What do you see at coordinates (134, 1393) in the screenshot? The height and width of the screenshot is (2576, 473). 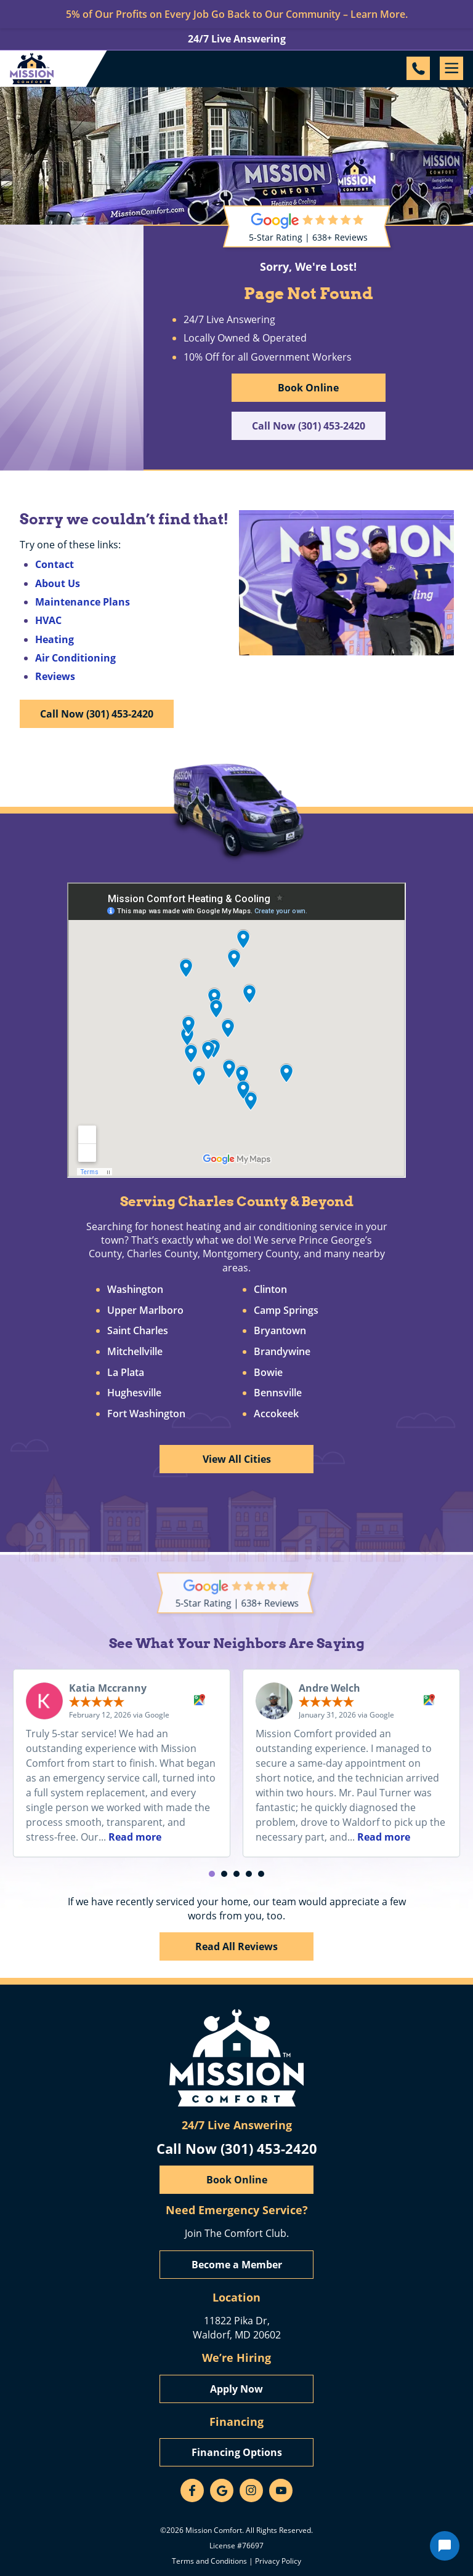 I see `Hughesville` at bounding box center [134, 1393].